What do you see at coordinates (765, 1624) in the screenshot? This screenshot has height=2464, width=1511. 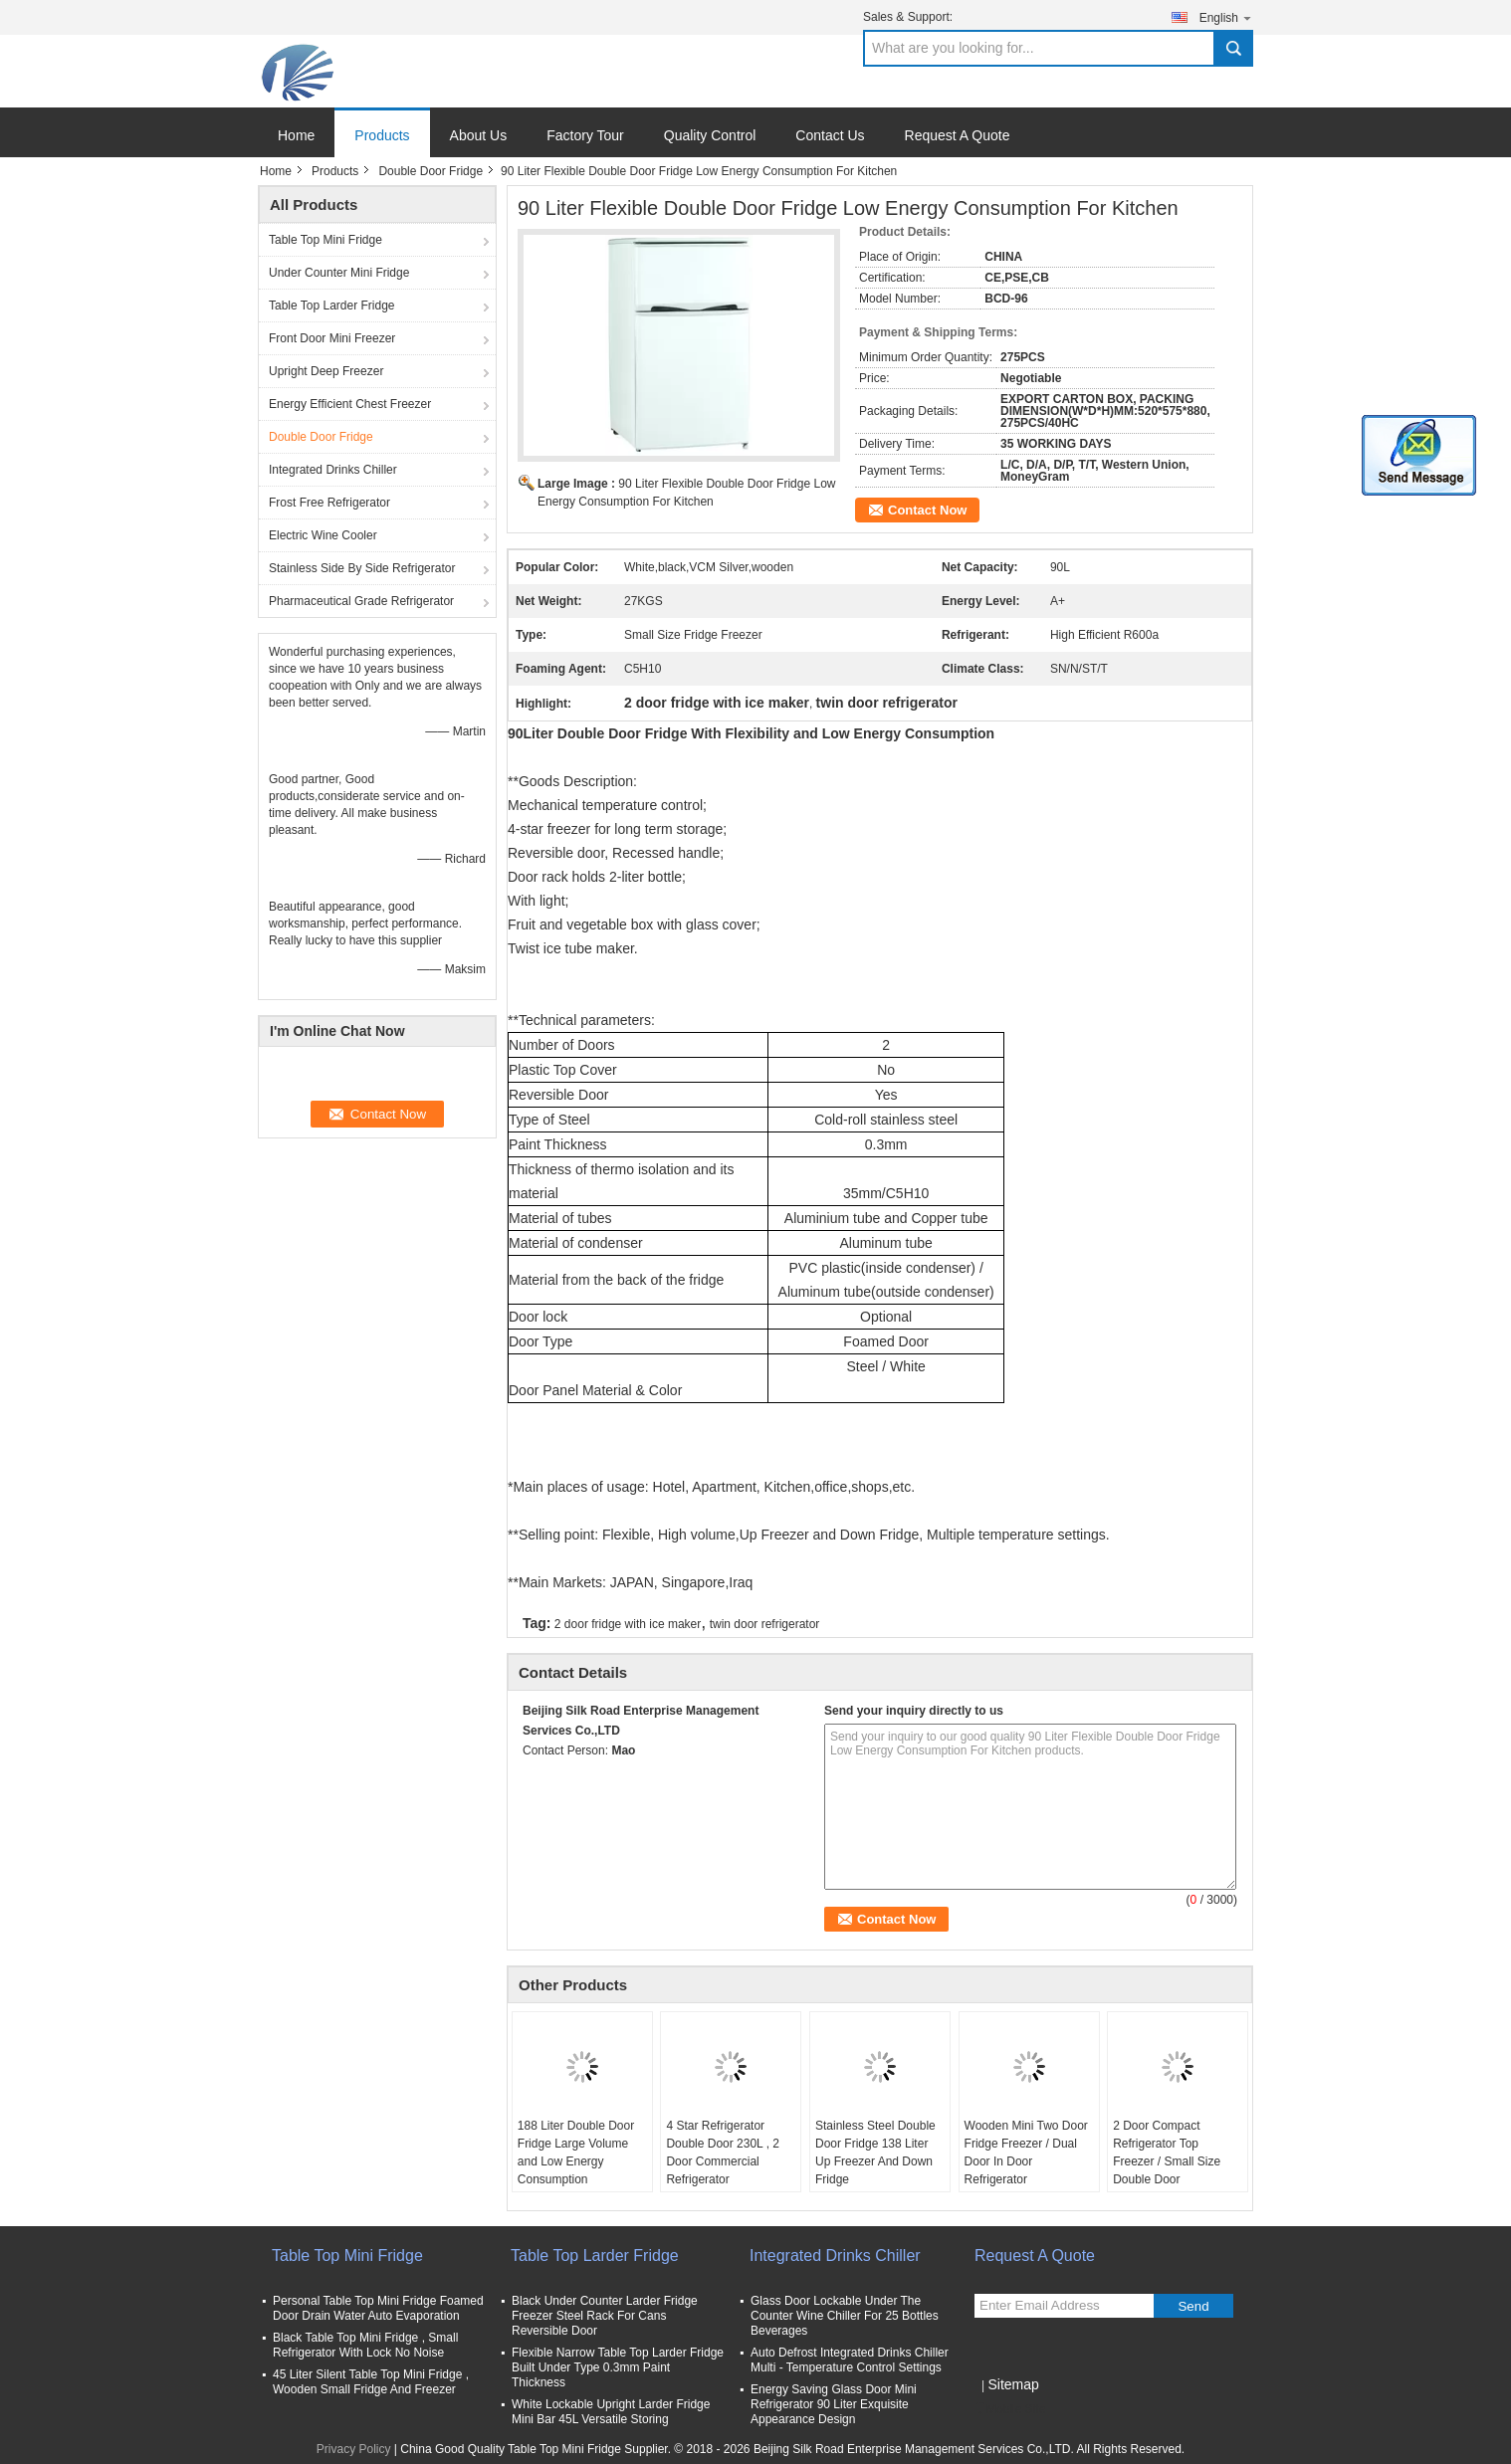 I see `twin door refrigerator` at bounding box center [765, 1624].